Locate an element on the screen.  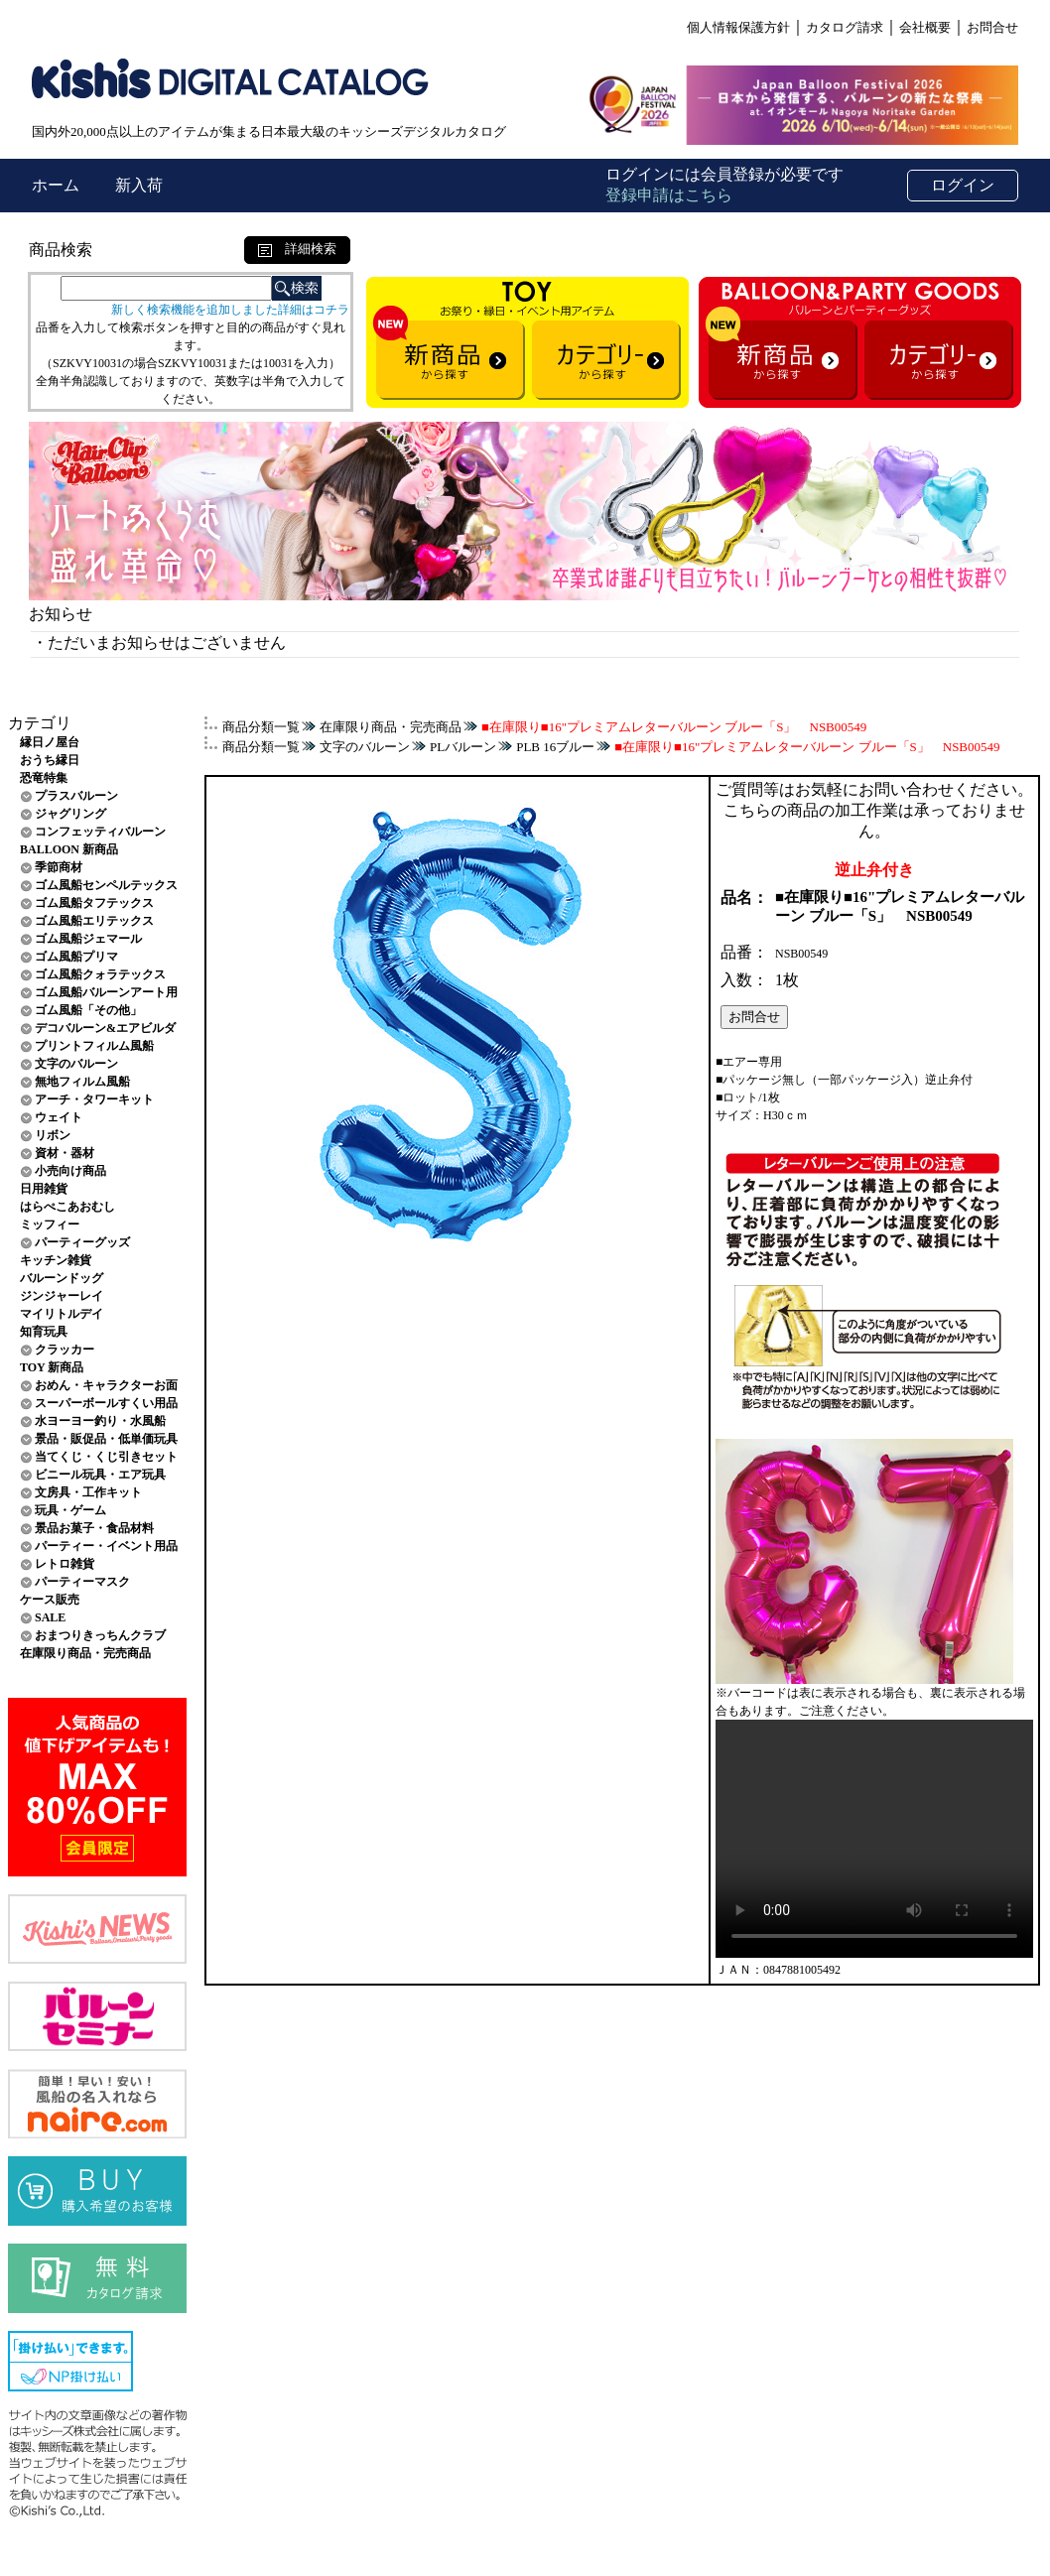
バルーンドッグ is located at coordinates (61, 1278).